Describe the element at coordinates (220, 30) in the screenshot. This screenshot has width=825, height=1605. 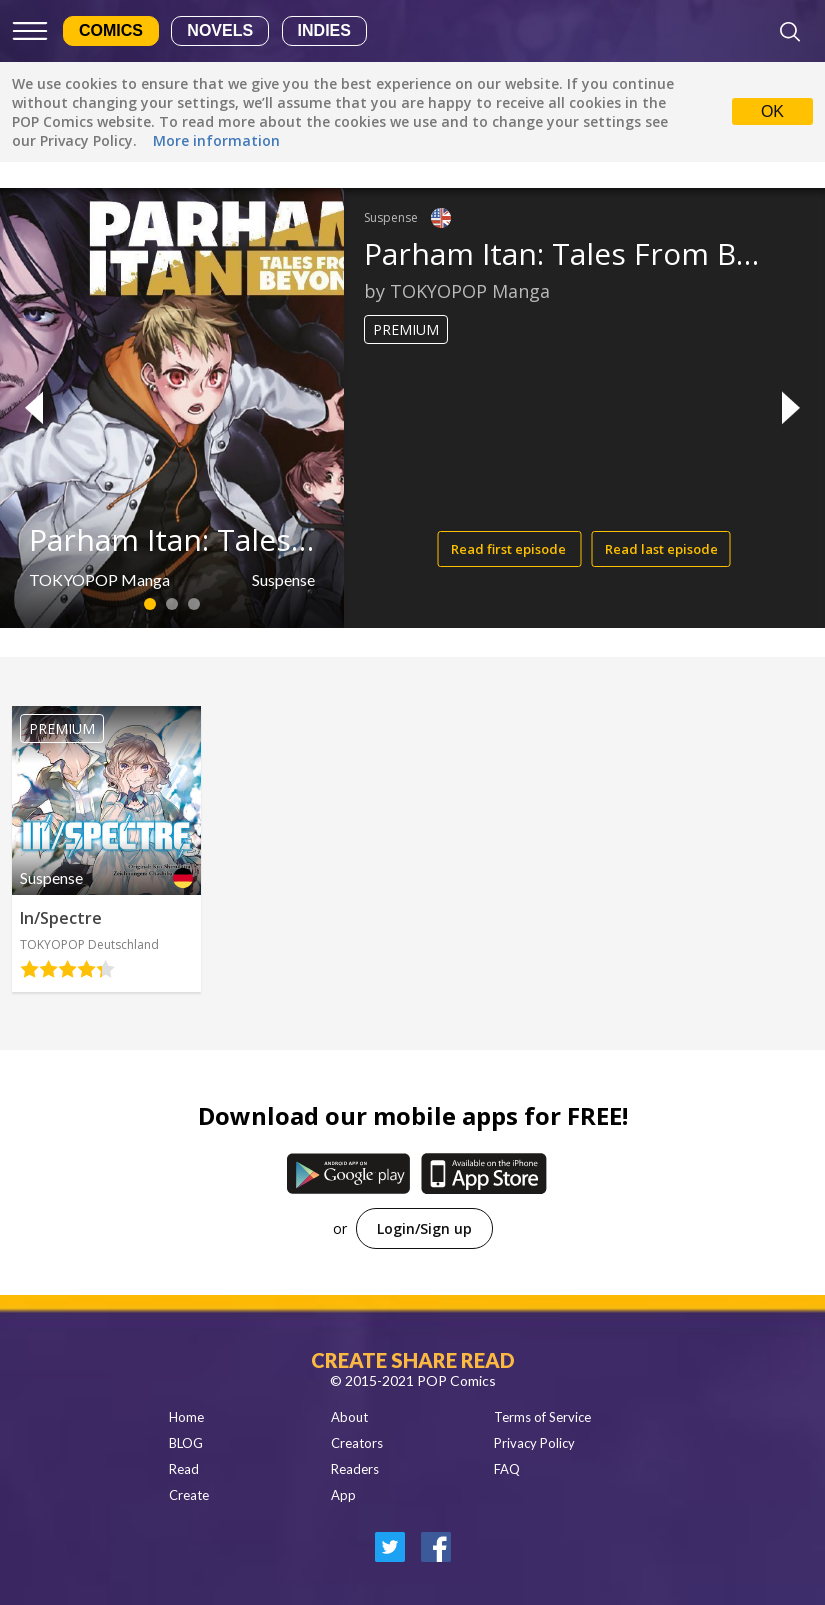
I see `Novels` at that location.